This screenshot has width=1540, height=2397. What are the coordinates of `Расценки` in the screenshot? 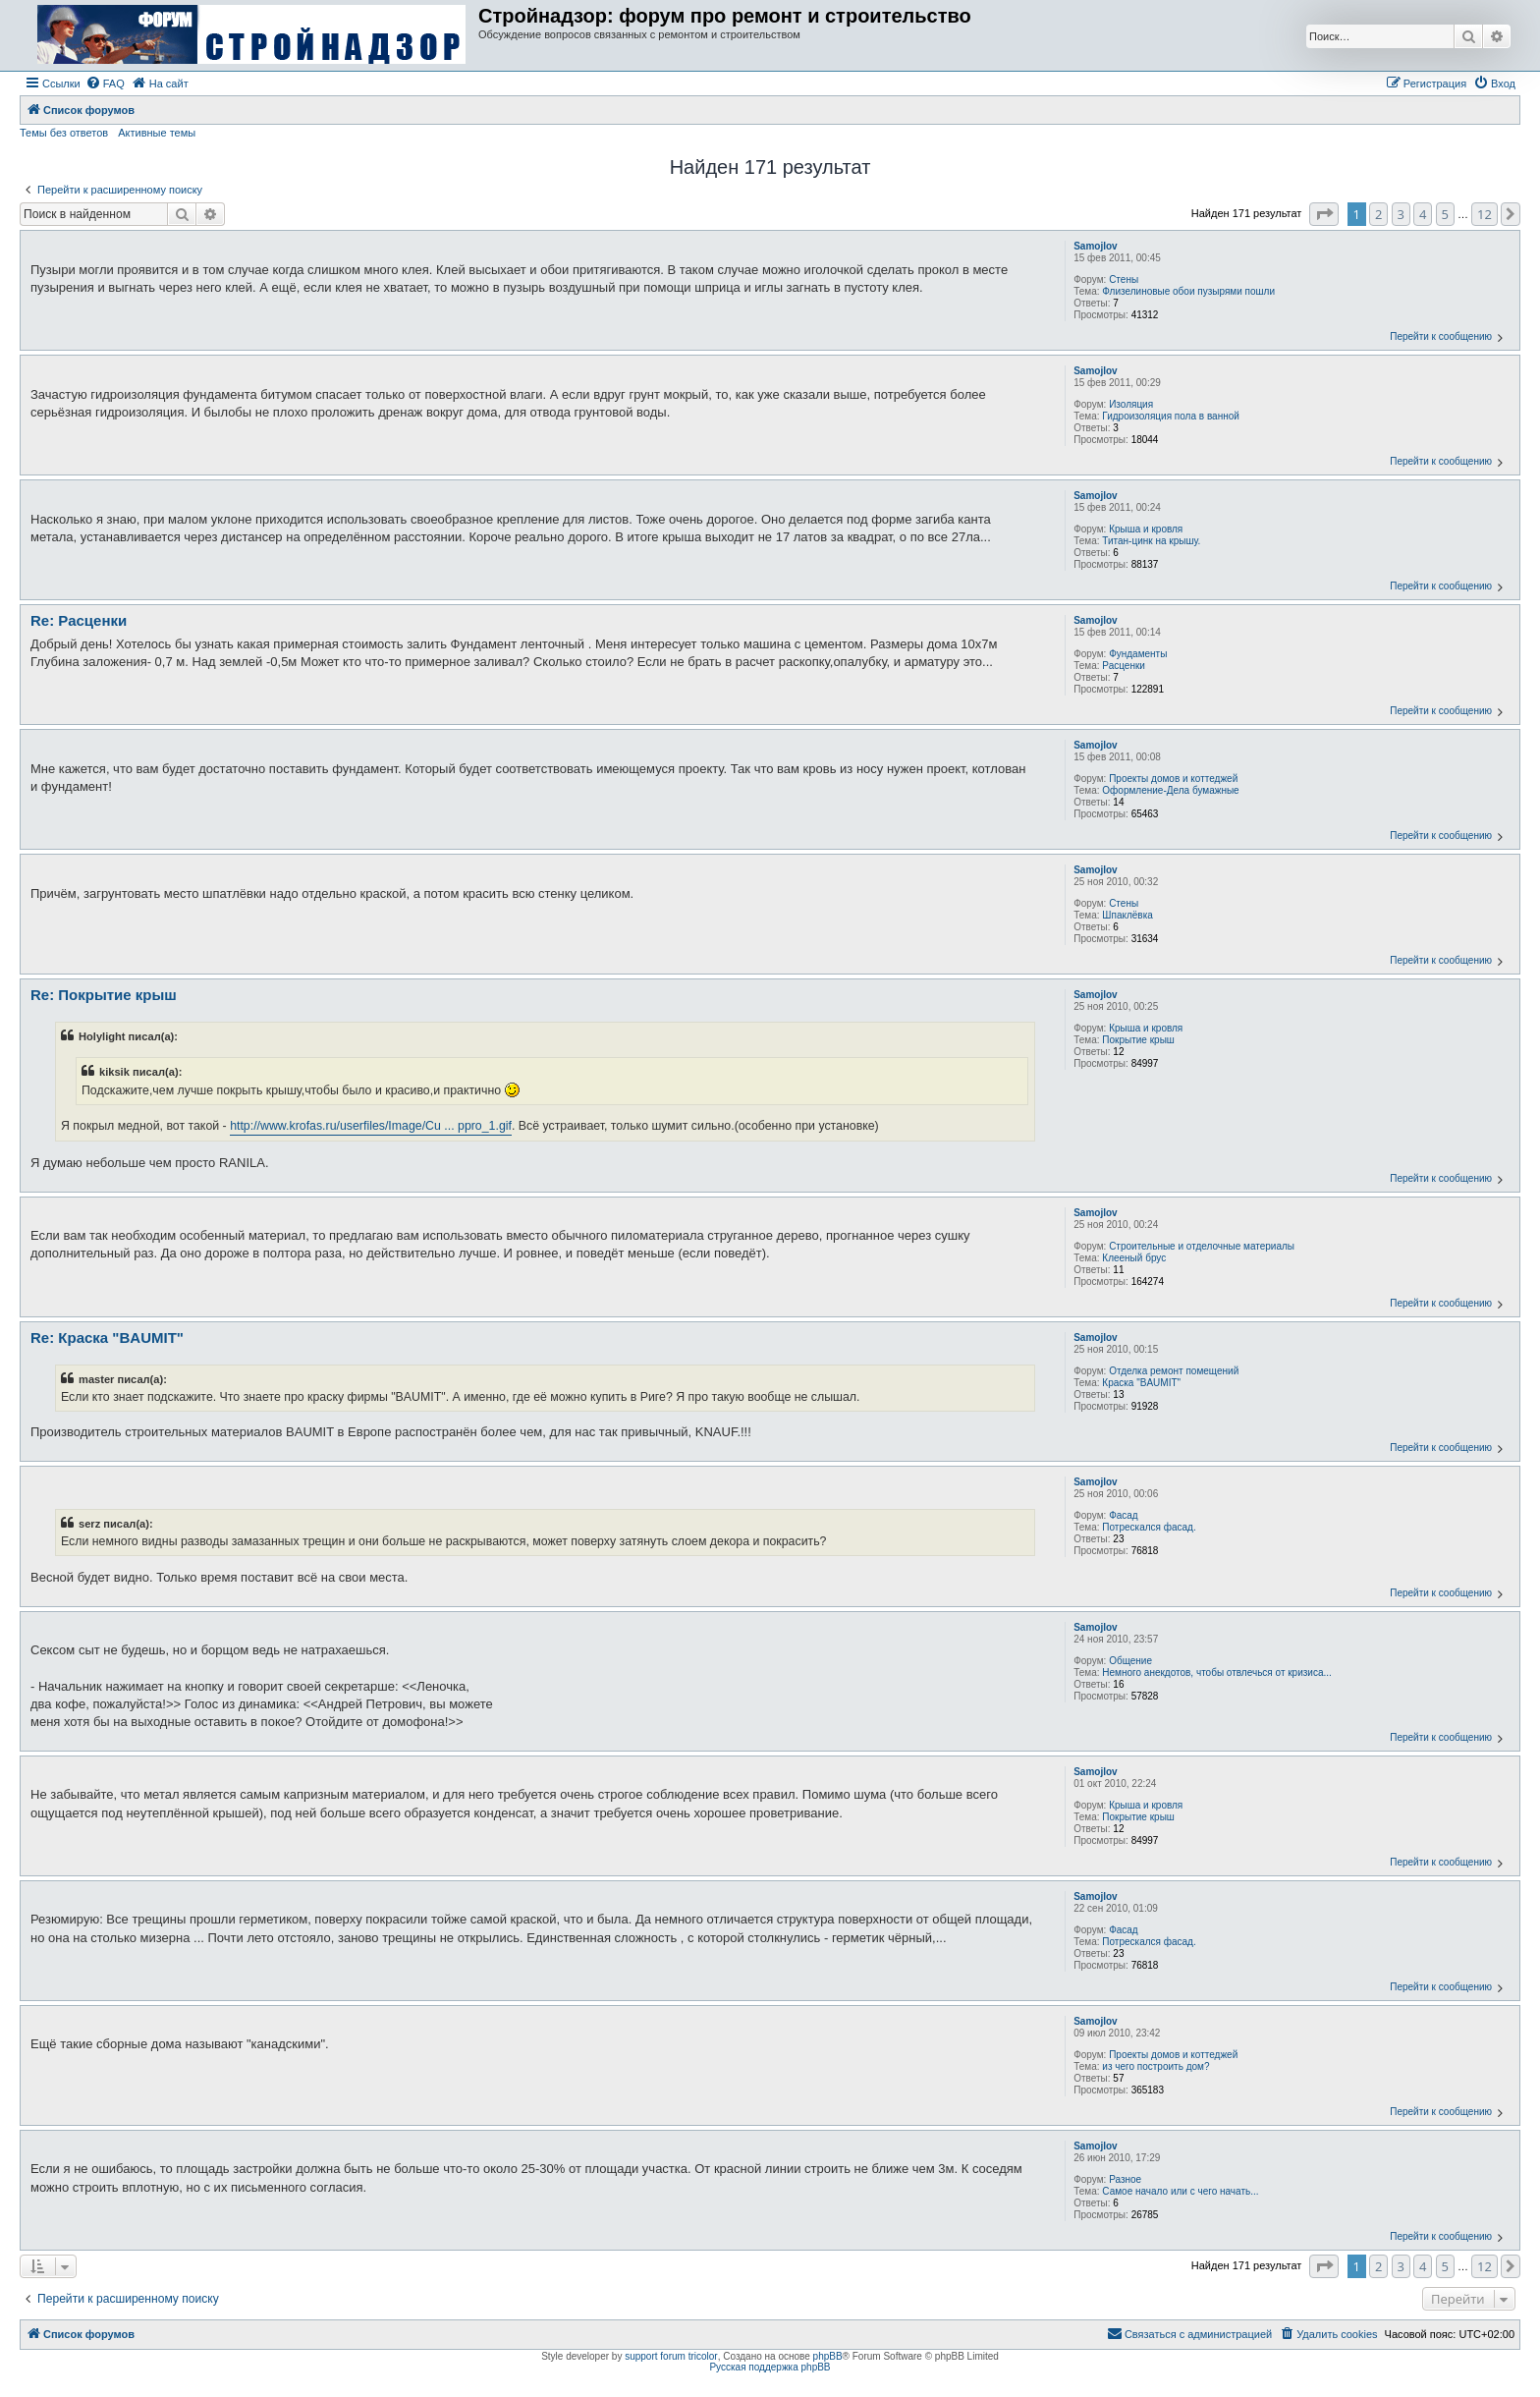 It's located at (1123, 665).